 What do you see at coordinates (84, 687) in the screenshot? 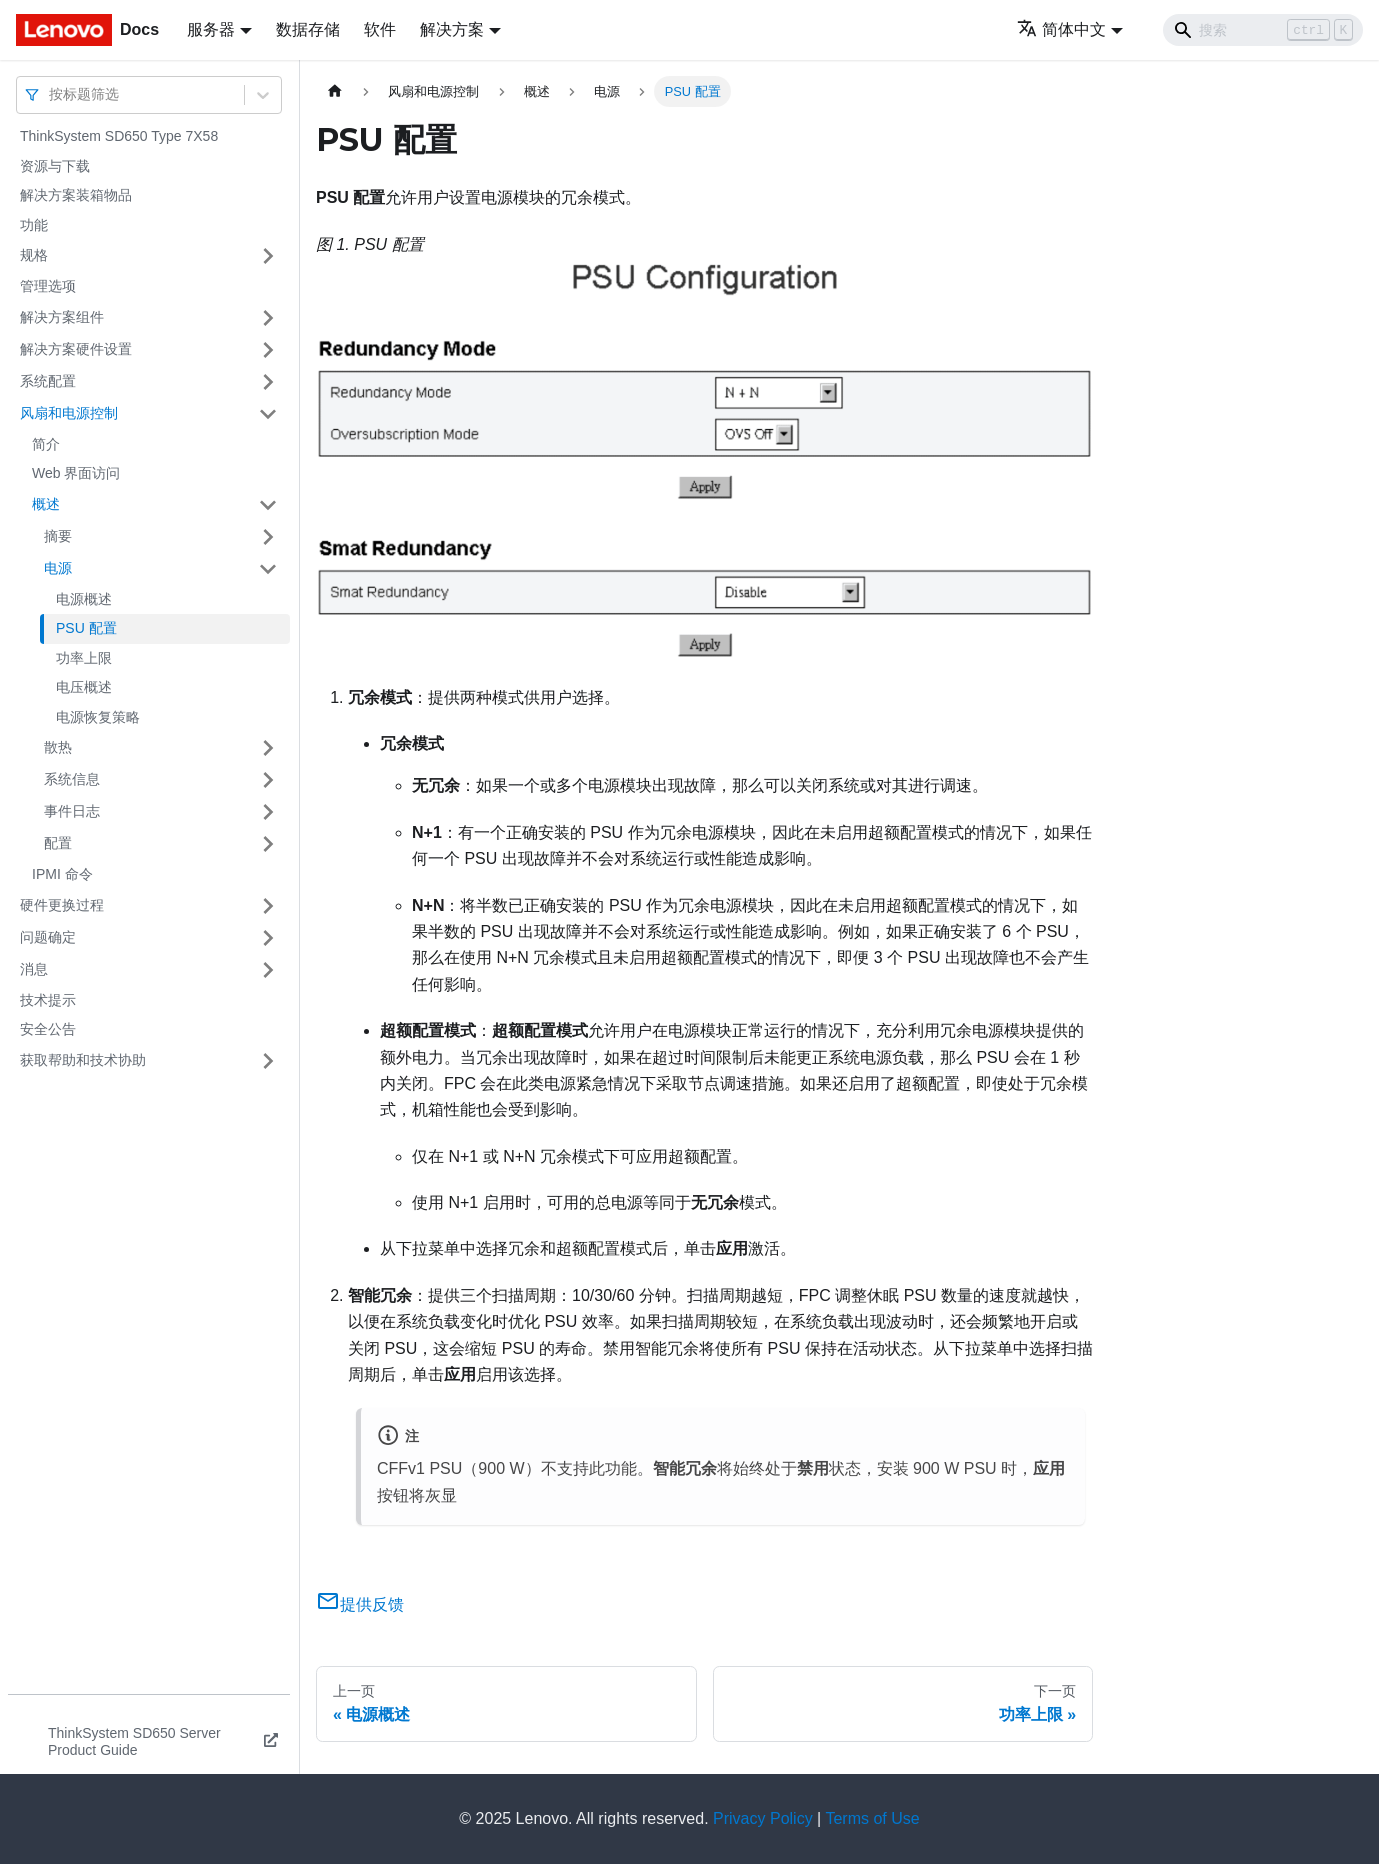
I see `电压概述` at bounding box center [84, 687].